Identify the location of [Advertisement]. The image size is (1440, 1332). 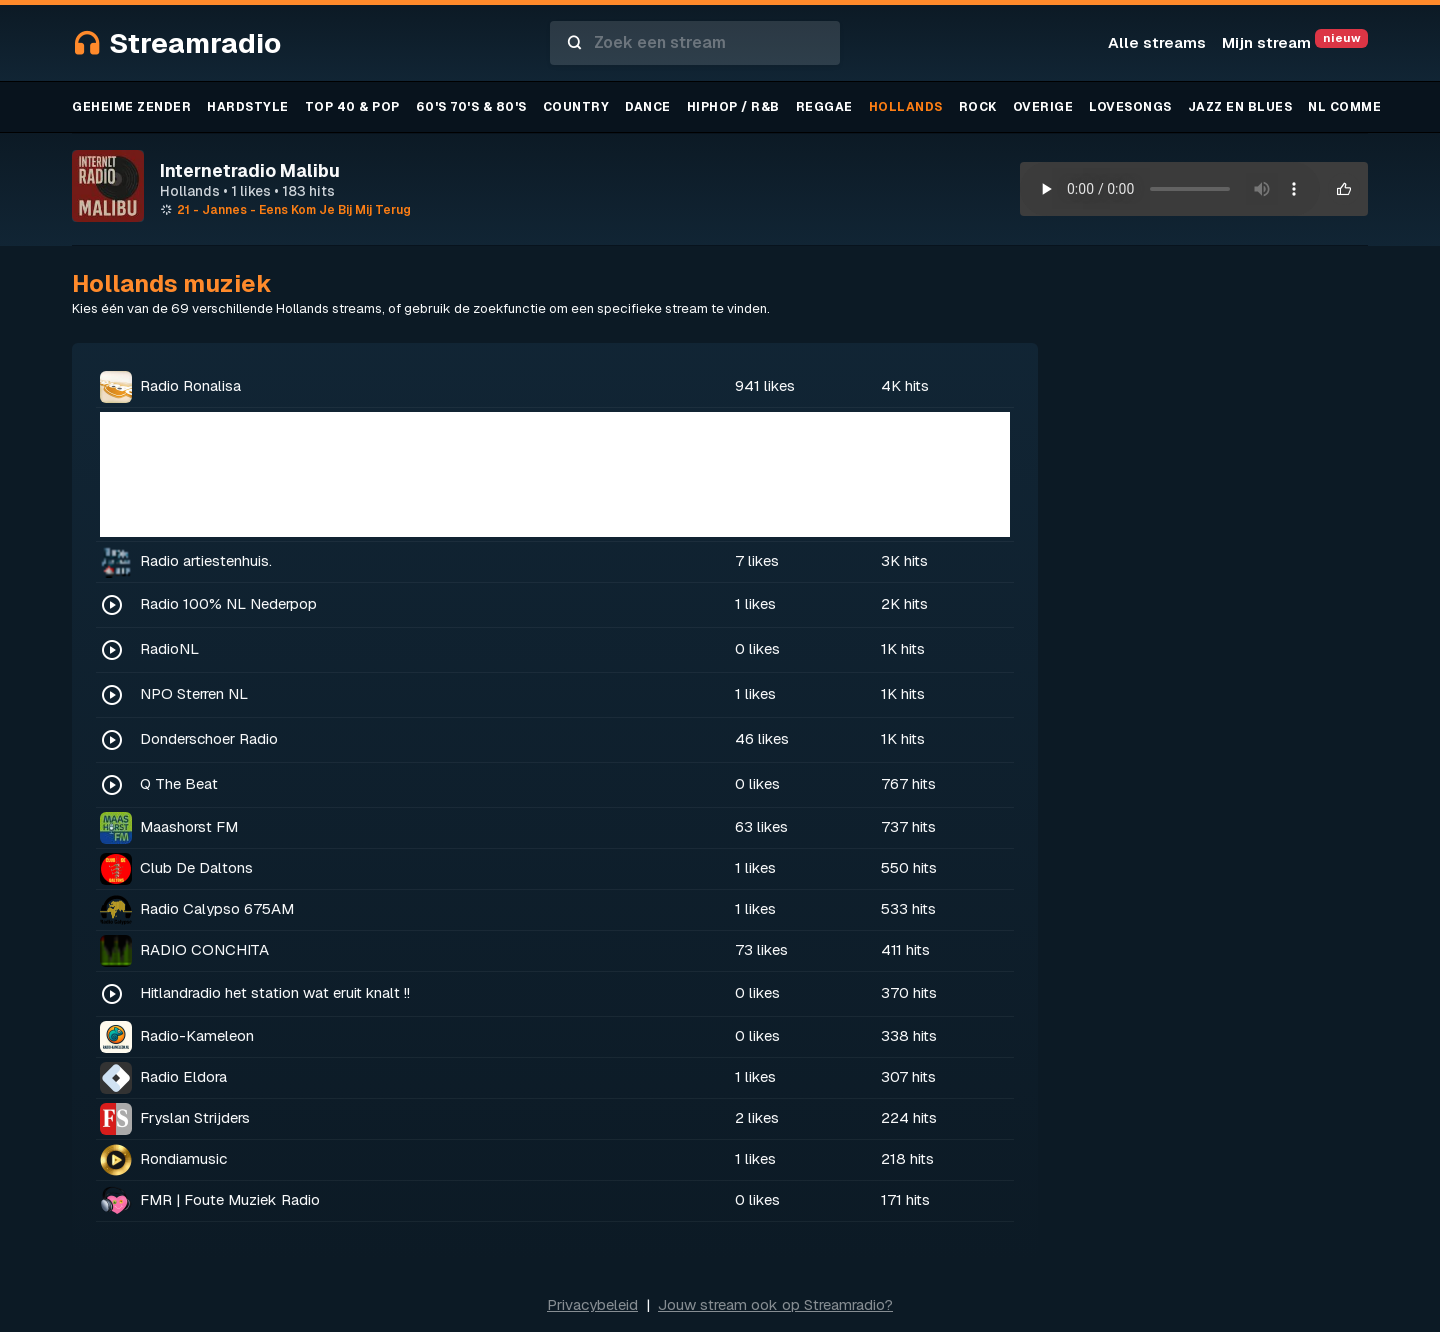
(555, 474).